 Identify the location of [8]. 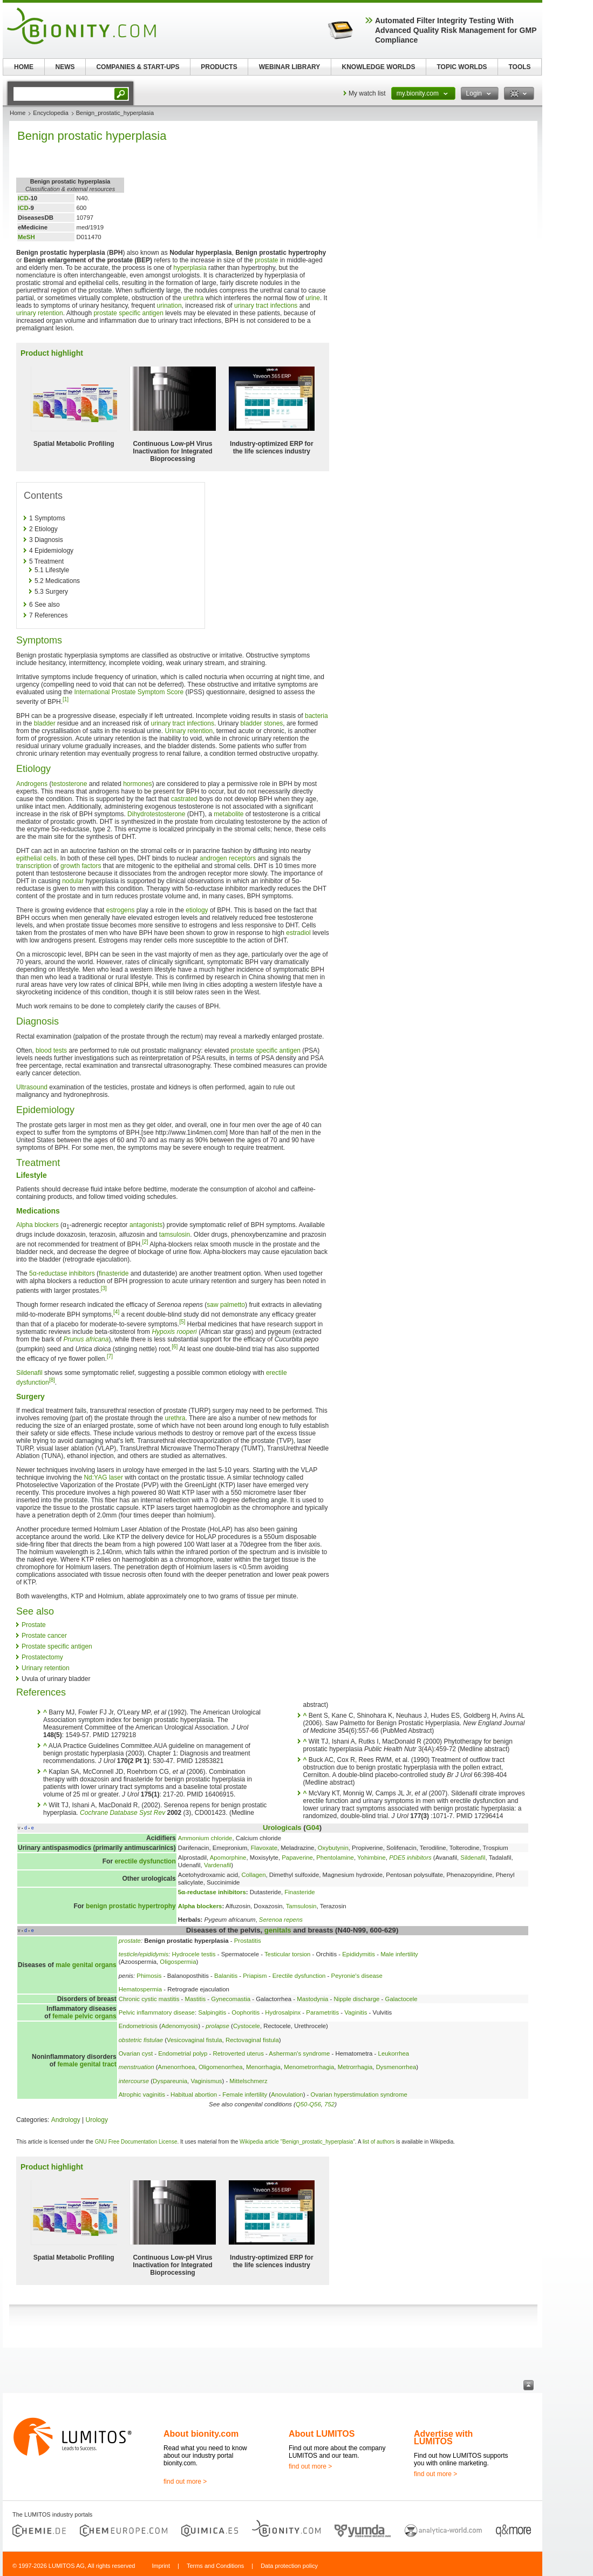
(52, 1380).